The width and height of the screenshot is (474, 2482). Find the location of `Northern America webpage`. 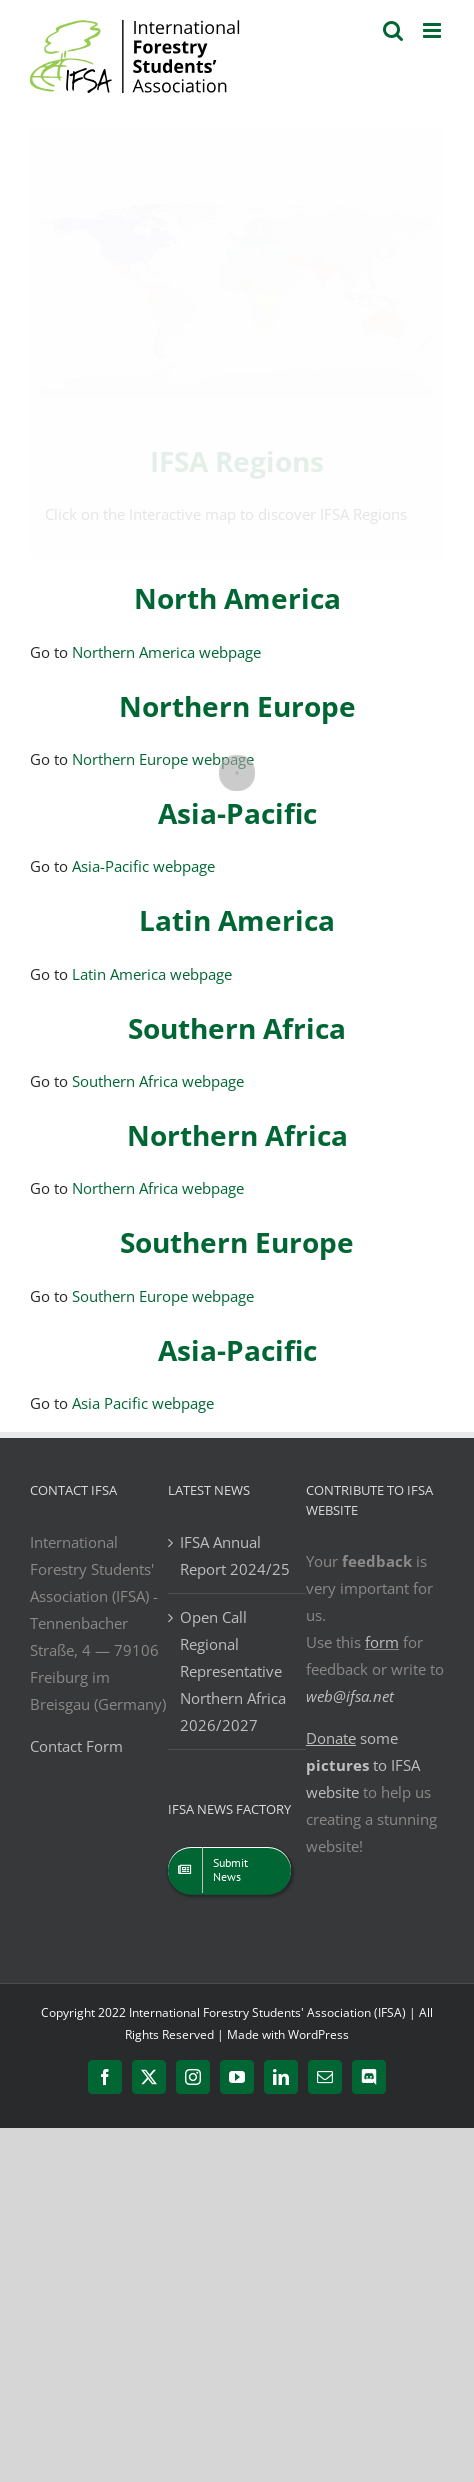

Northern America webpage is located at coordinates (166, 652).